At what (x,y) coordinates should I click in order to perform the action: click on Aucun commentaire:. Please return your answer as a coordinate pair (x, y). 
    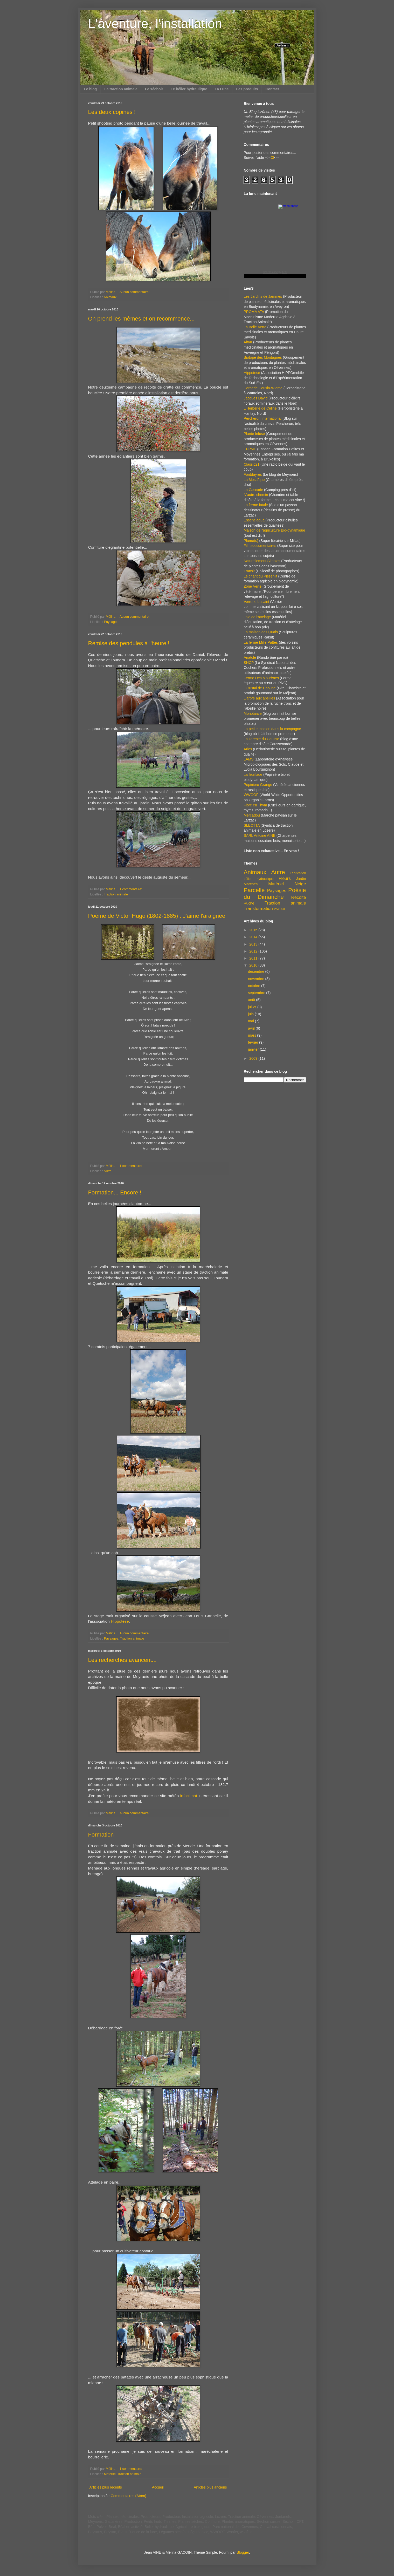
    Looking at the image, I should click on (135, 292).